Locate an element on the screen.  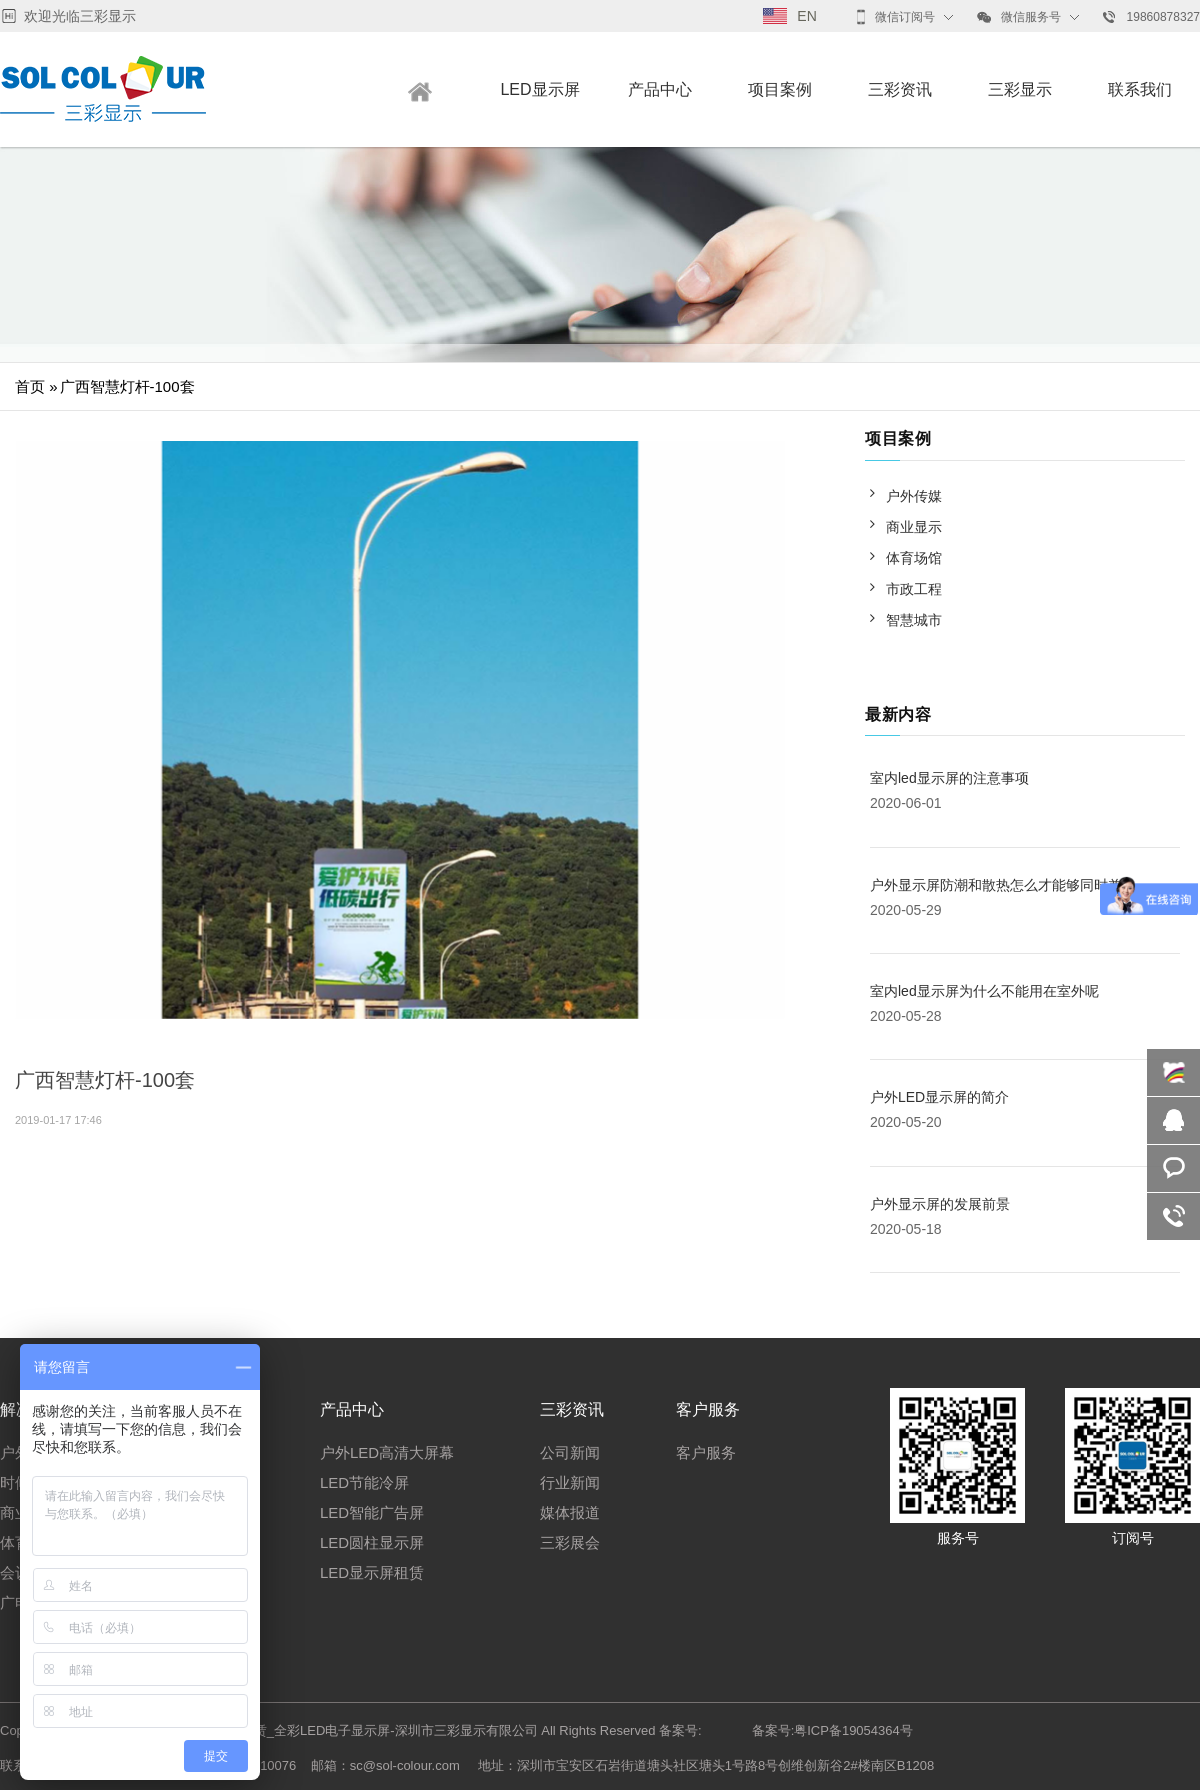
19860878327 is located at coordinates (1151, 17).